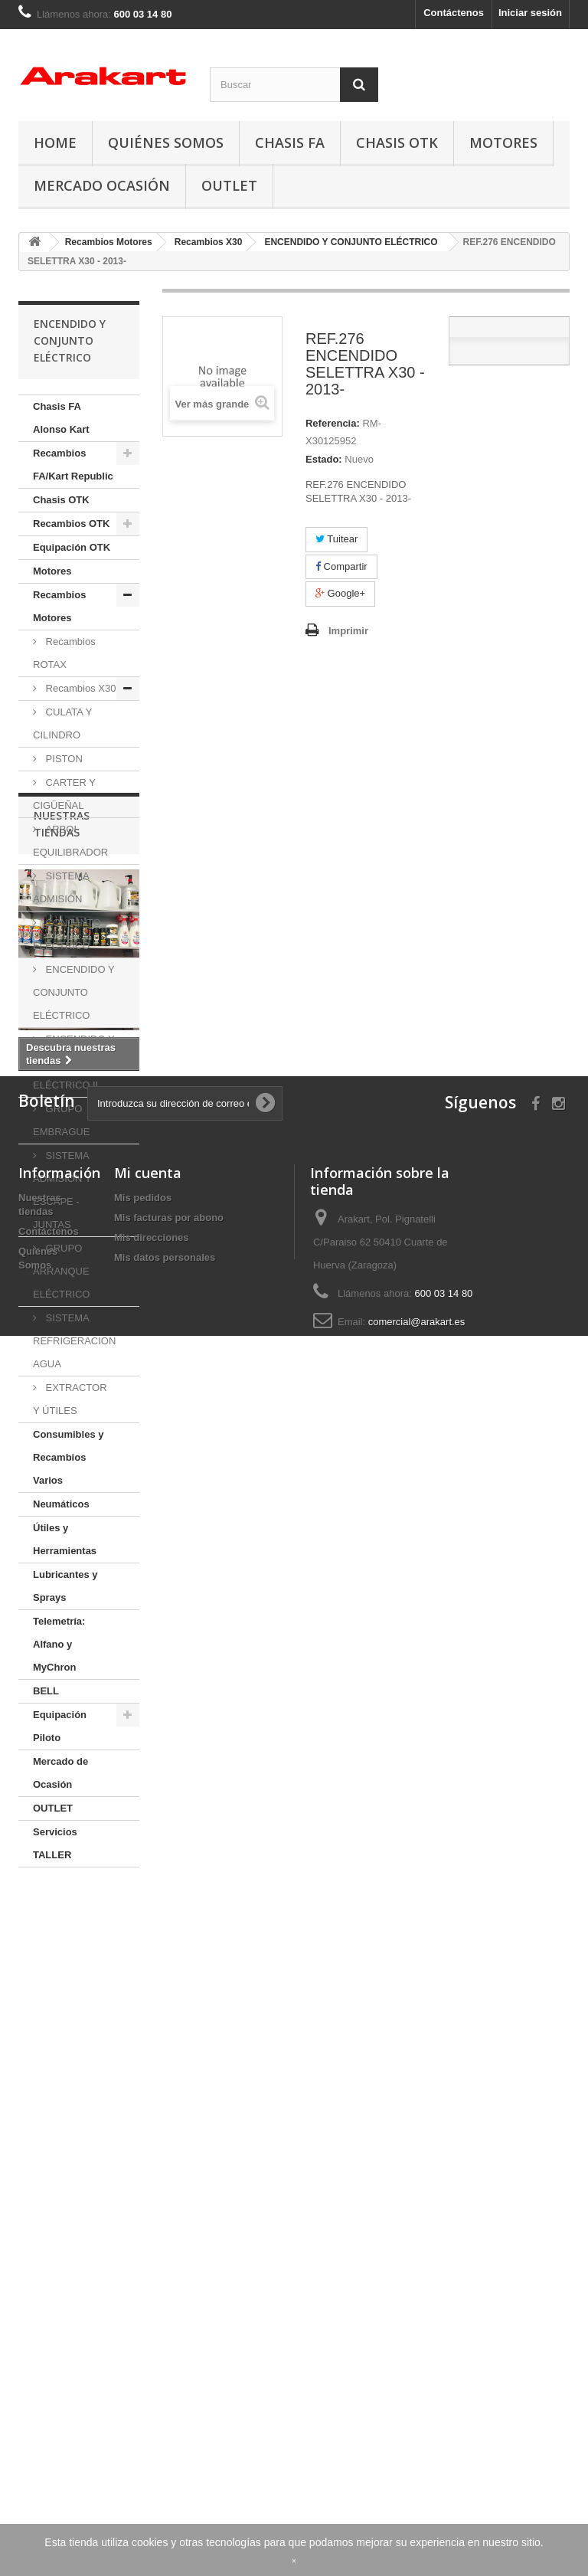  Describe the element at coordinates (67, 934) in the screenshot. I see `CONJUNTO ELÉCTRICO` at that location.